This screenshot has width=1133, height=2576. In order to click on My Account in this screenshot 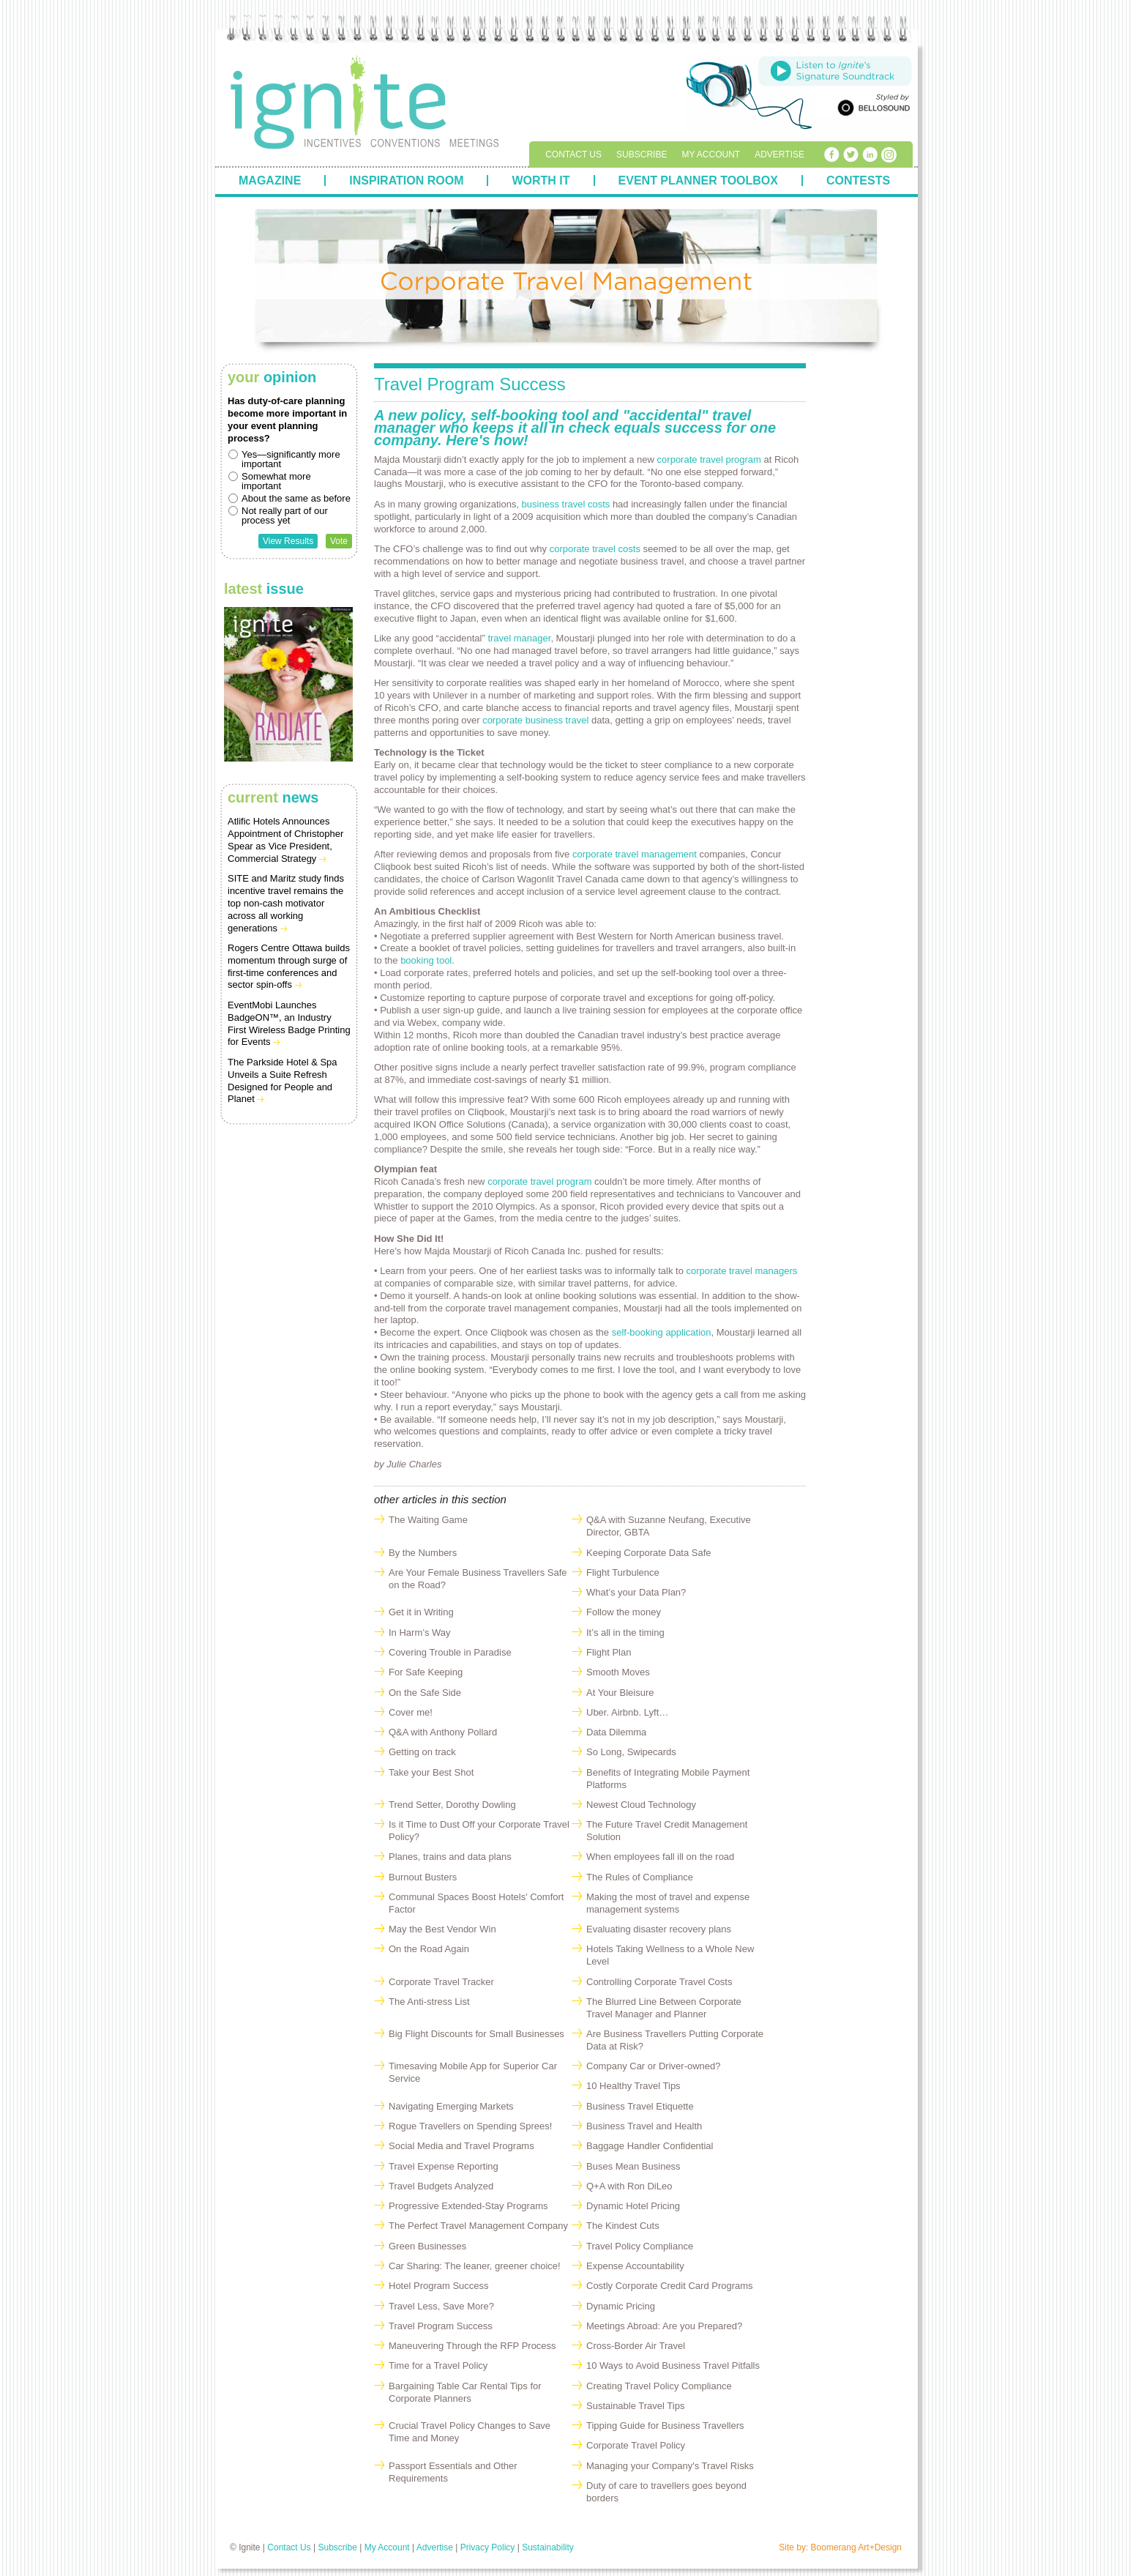, I will do `click(710, 154)`.